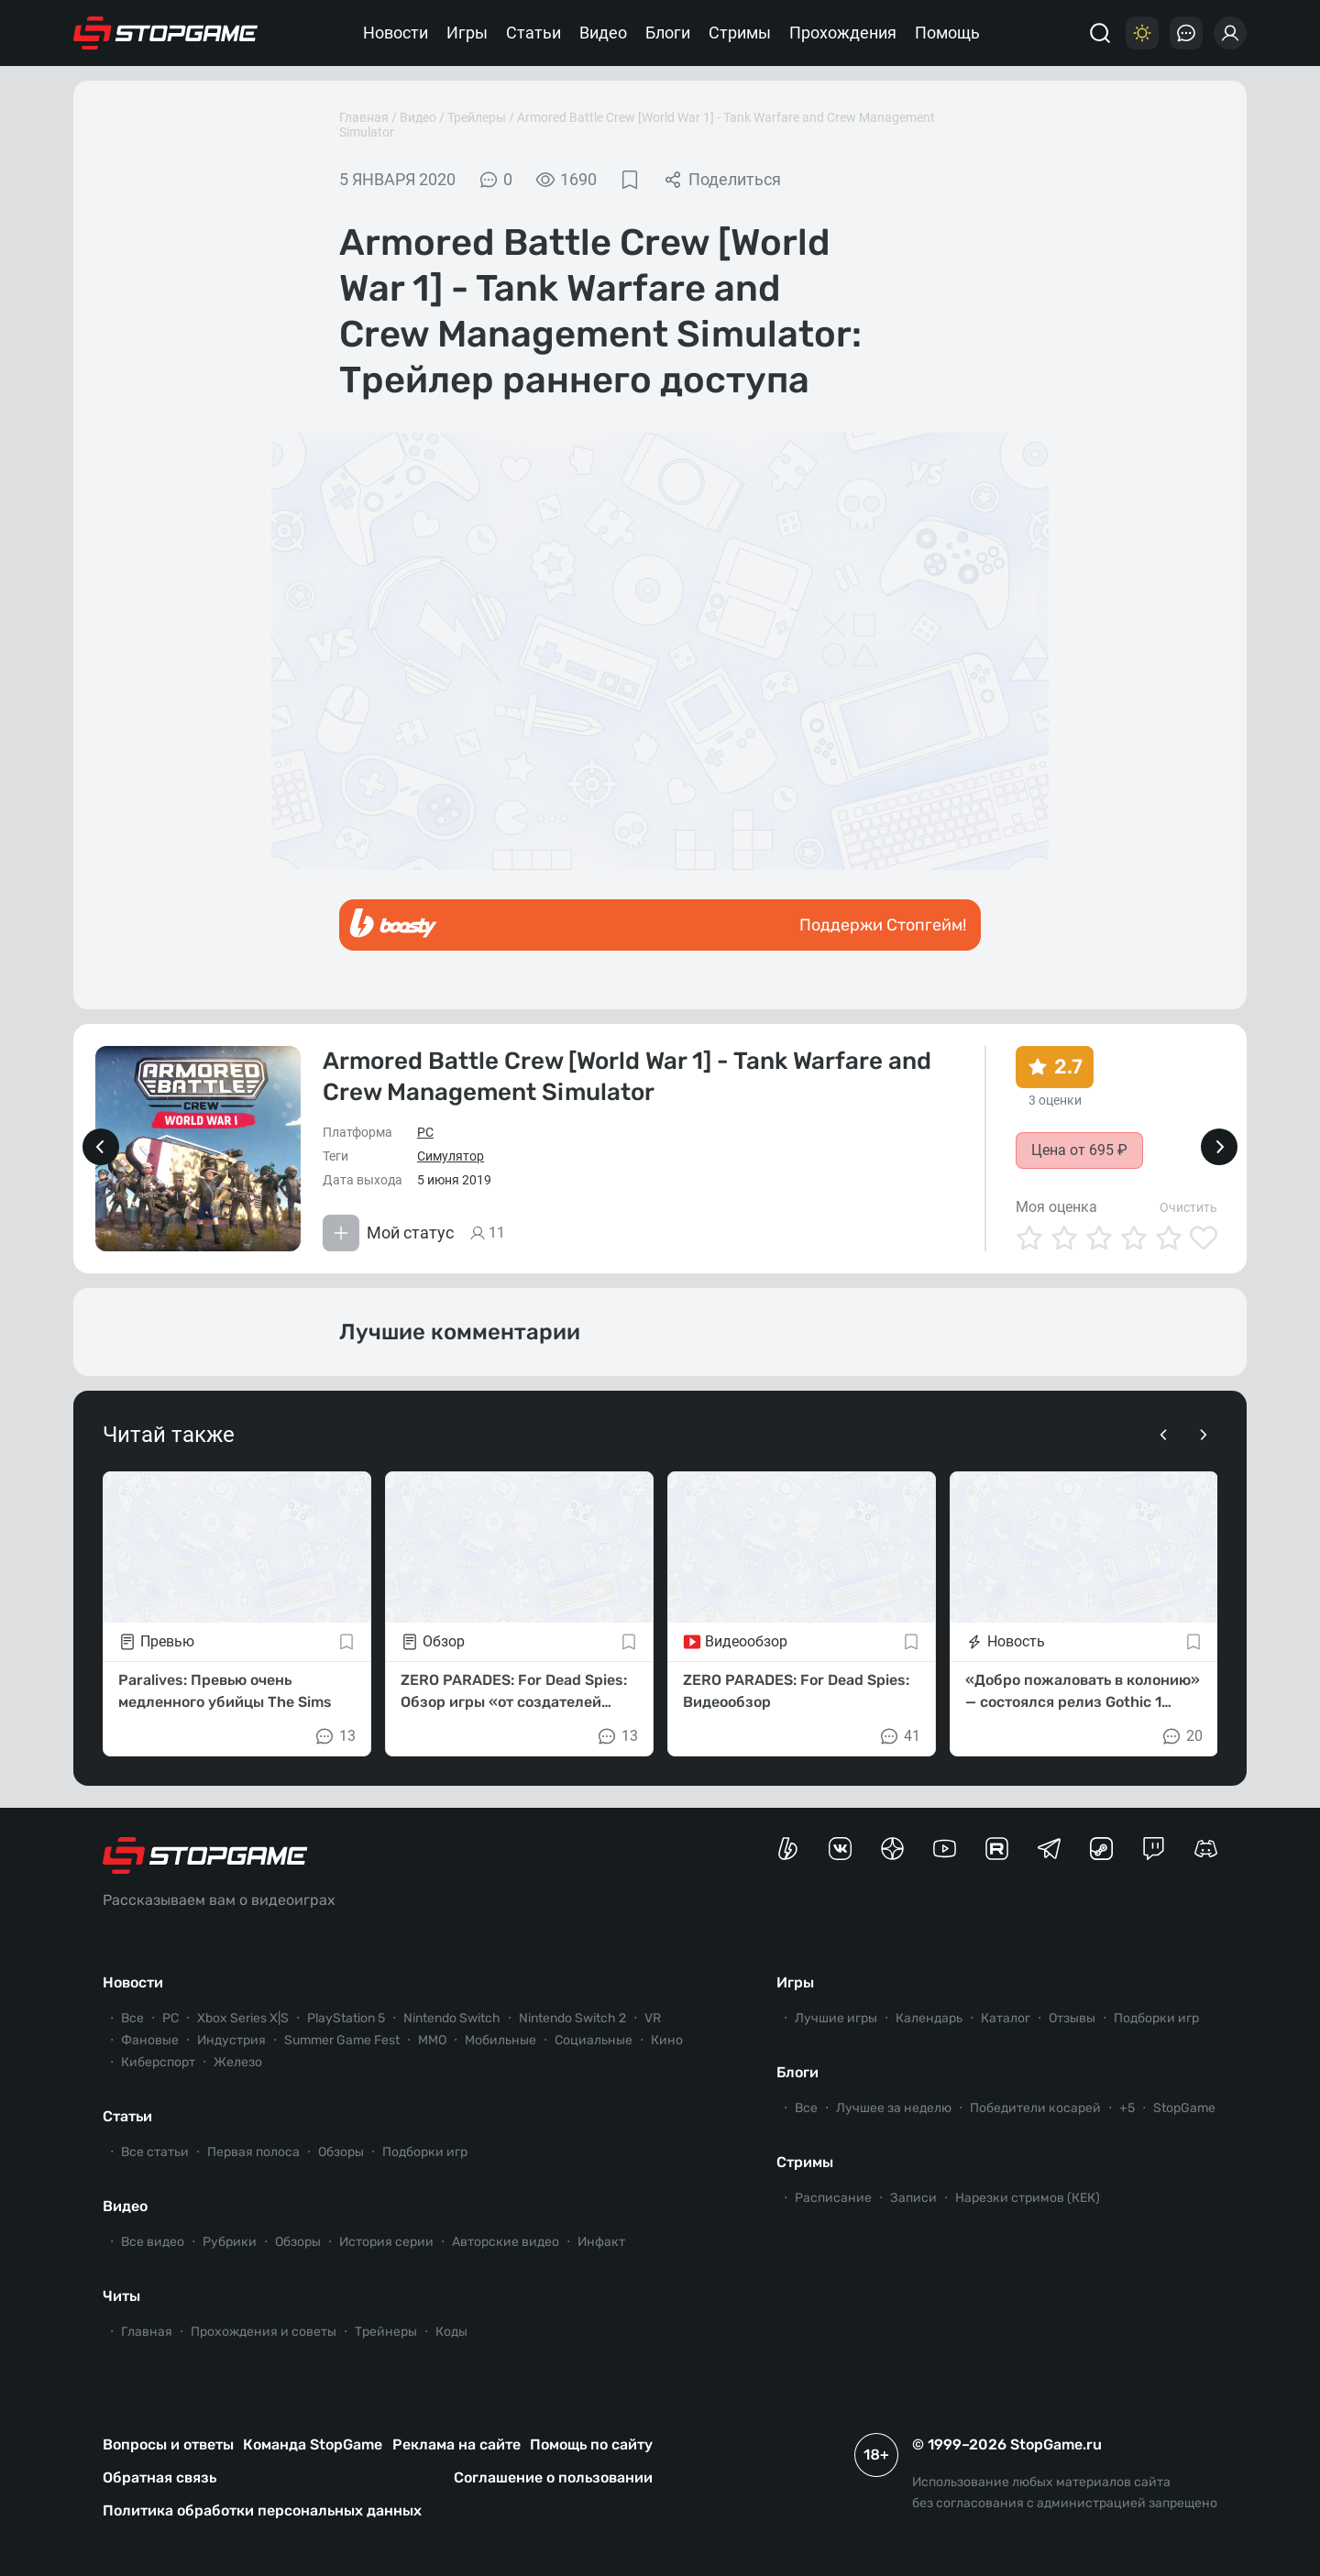 The height and width of the screenshot is (2576, 1320). What do you see at coordinates (1072, 2018) in the screenshot?
I see `Отзывы` at bounding box center [1072, 2018].